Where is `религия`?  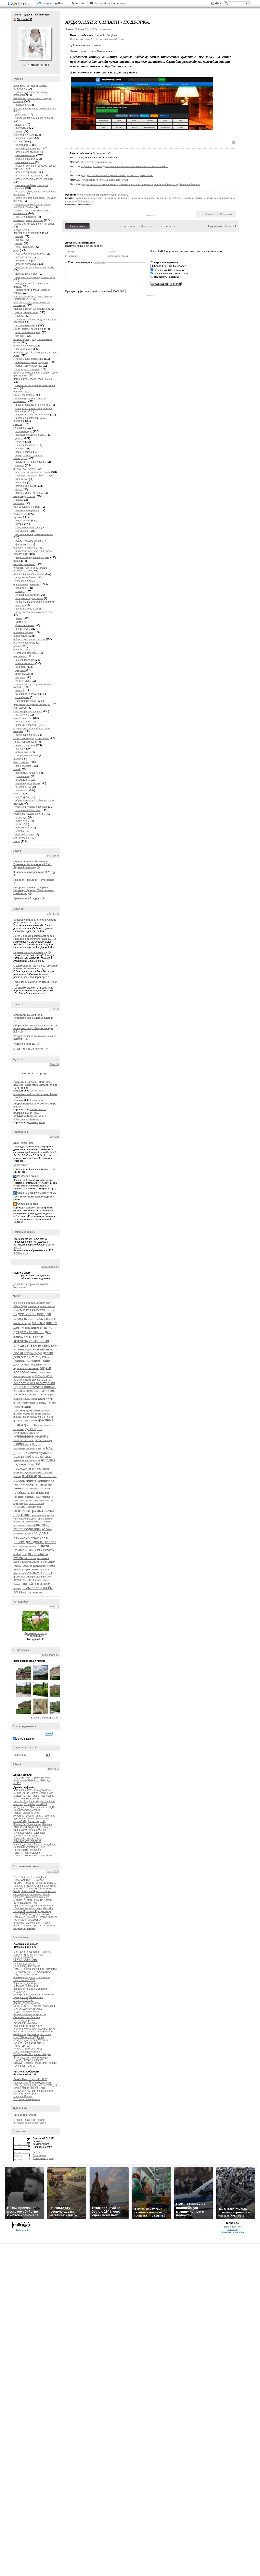 религия is located at coordinates (28, 1533).